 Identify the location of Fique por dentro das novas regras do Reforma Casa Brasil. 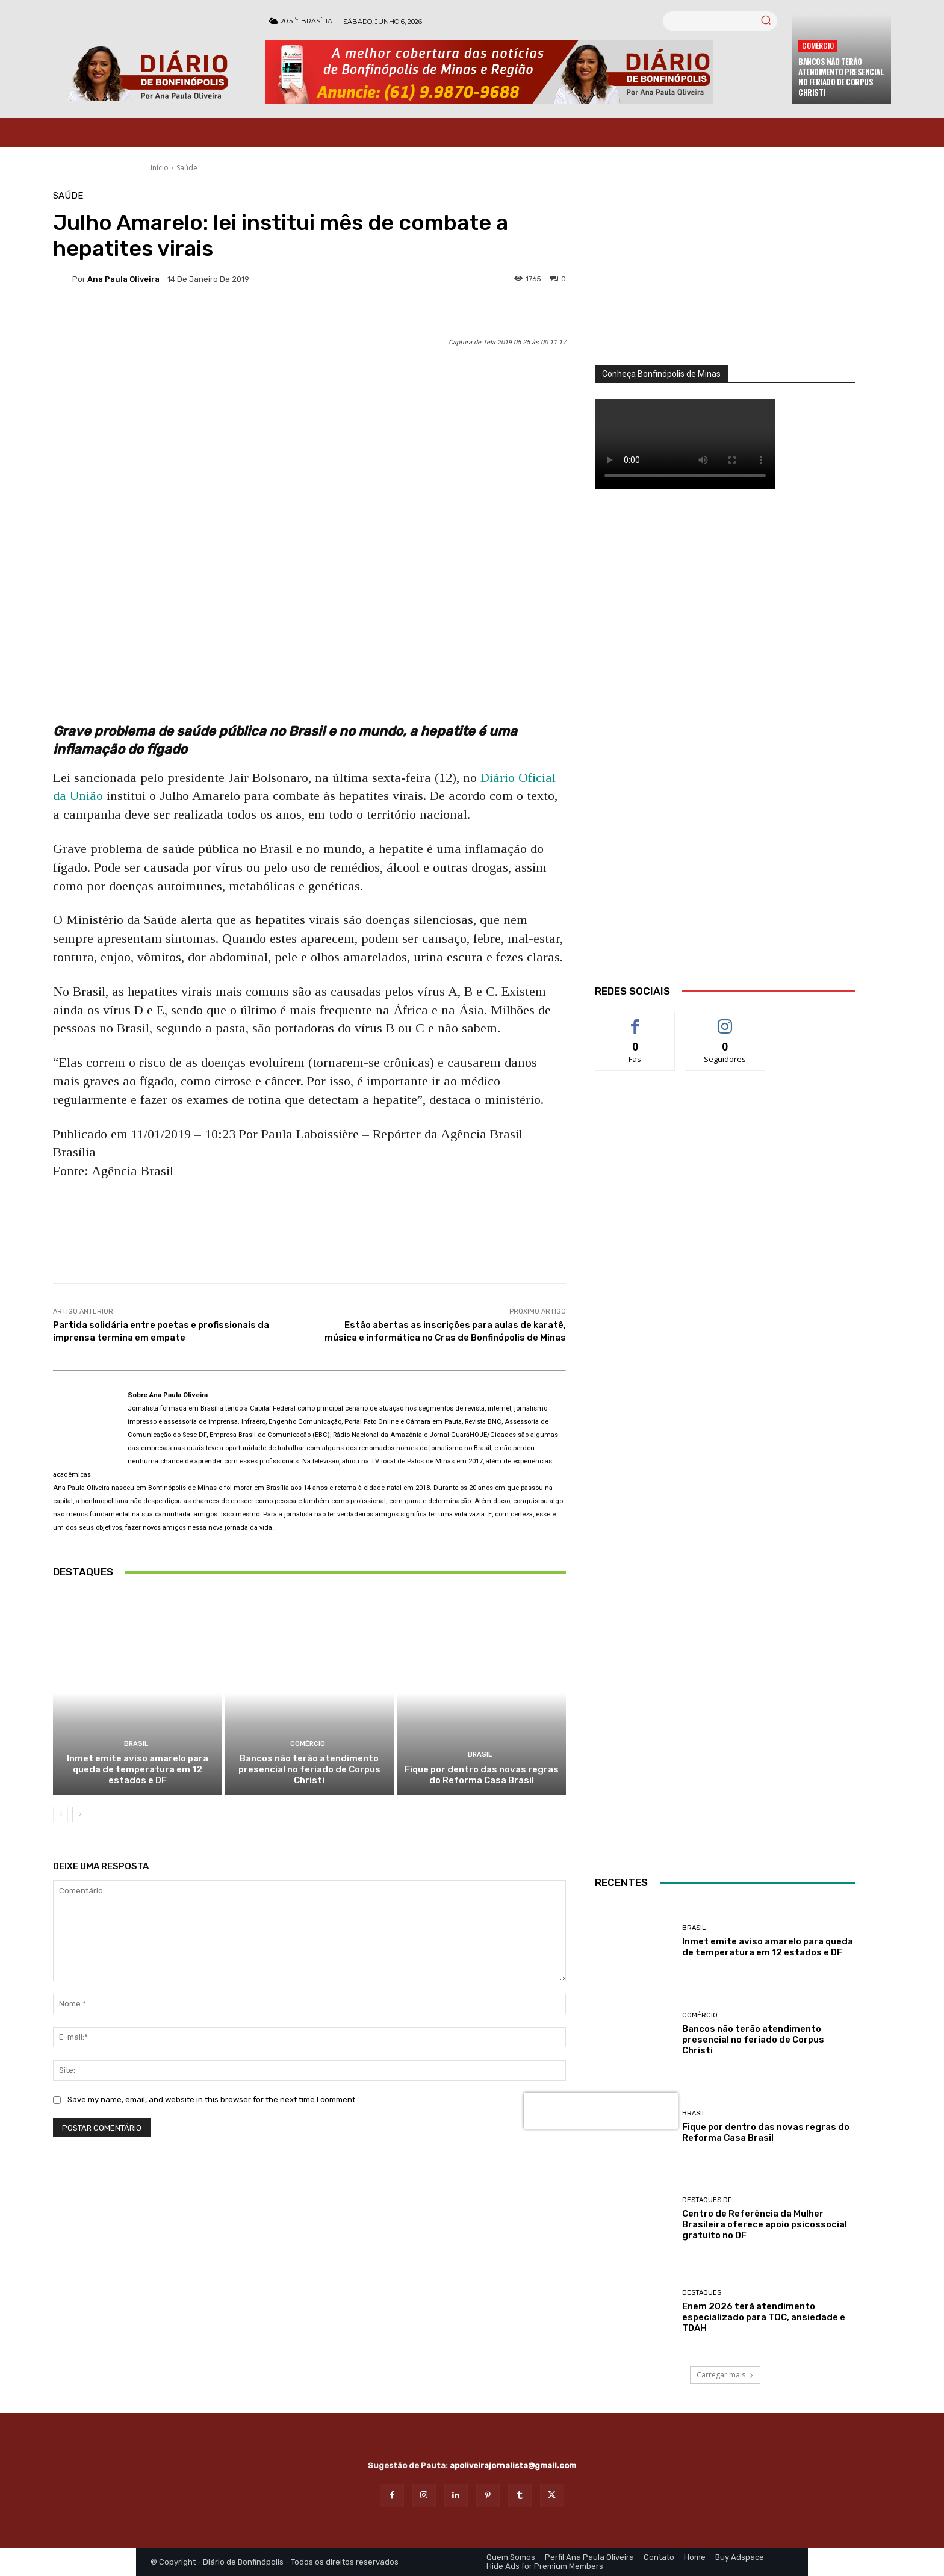
(482, 1775).